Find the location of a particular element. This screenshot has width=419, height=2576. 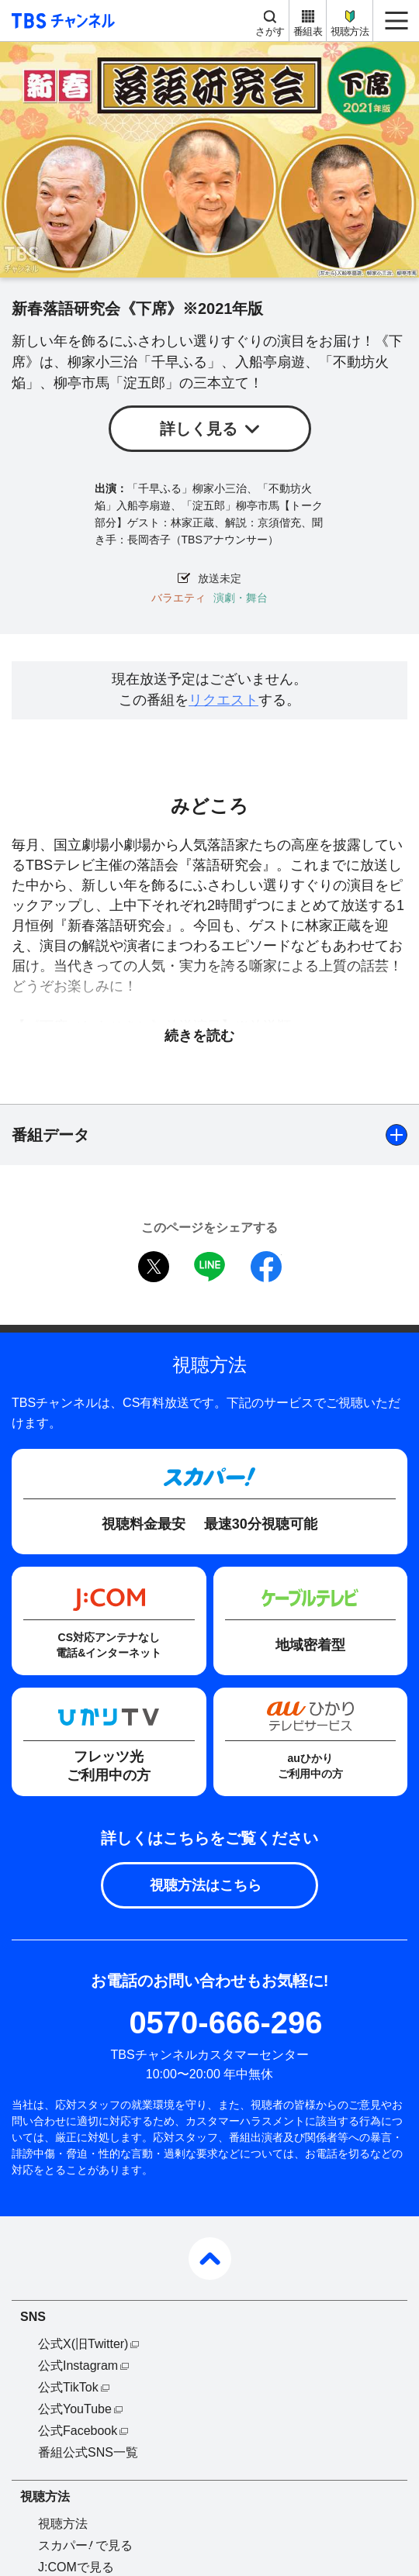

リクエスト is located at coordinates (223, 700).